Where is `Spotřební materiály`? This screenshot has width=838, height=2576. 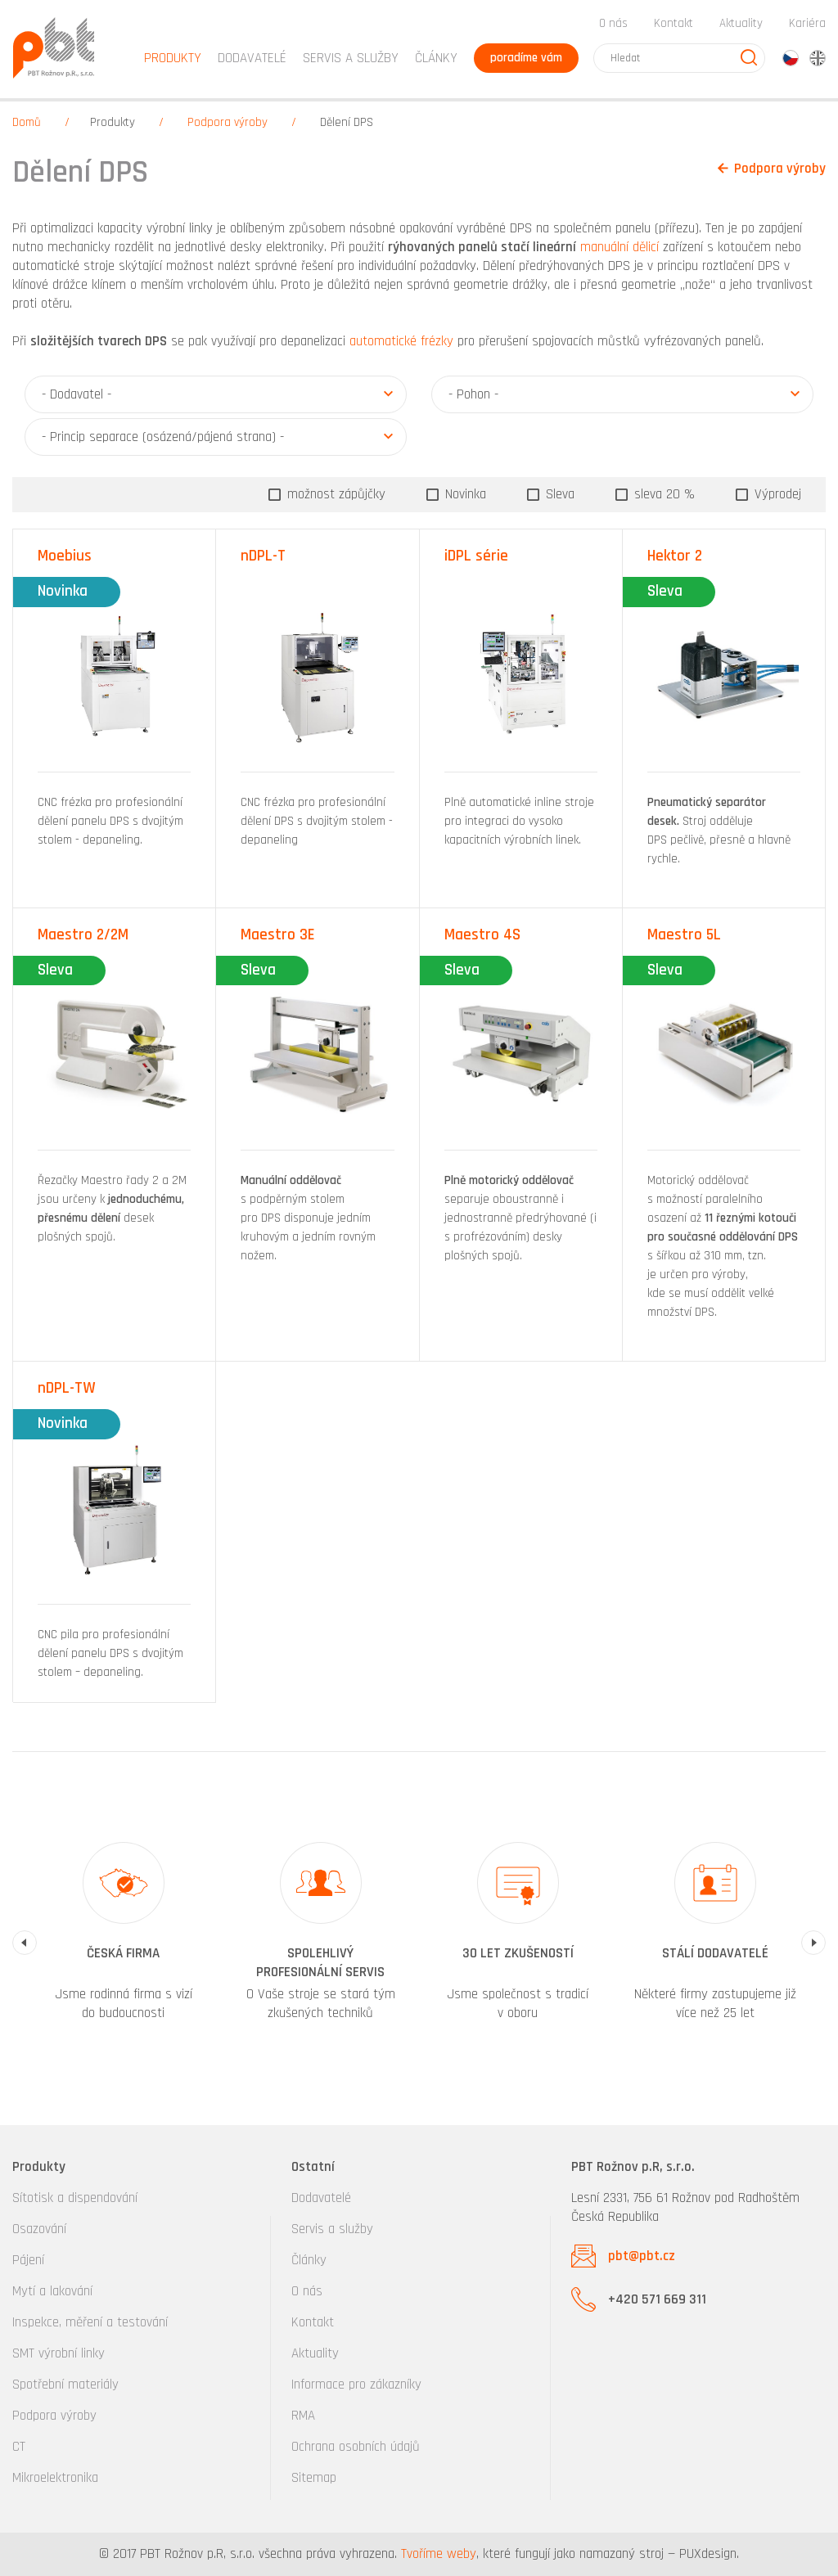
Spotřební materiály is located at coordinates (65, 2385).